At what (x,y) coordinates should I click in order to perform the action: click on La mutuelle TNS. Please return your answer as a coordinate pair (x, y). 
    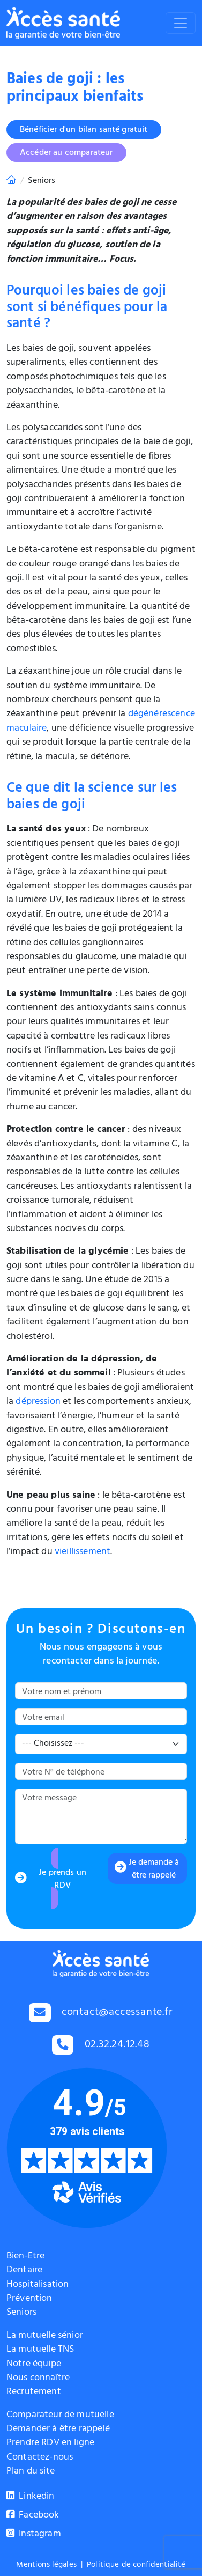
    Looking at the image, I should click on (40, 2350).